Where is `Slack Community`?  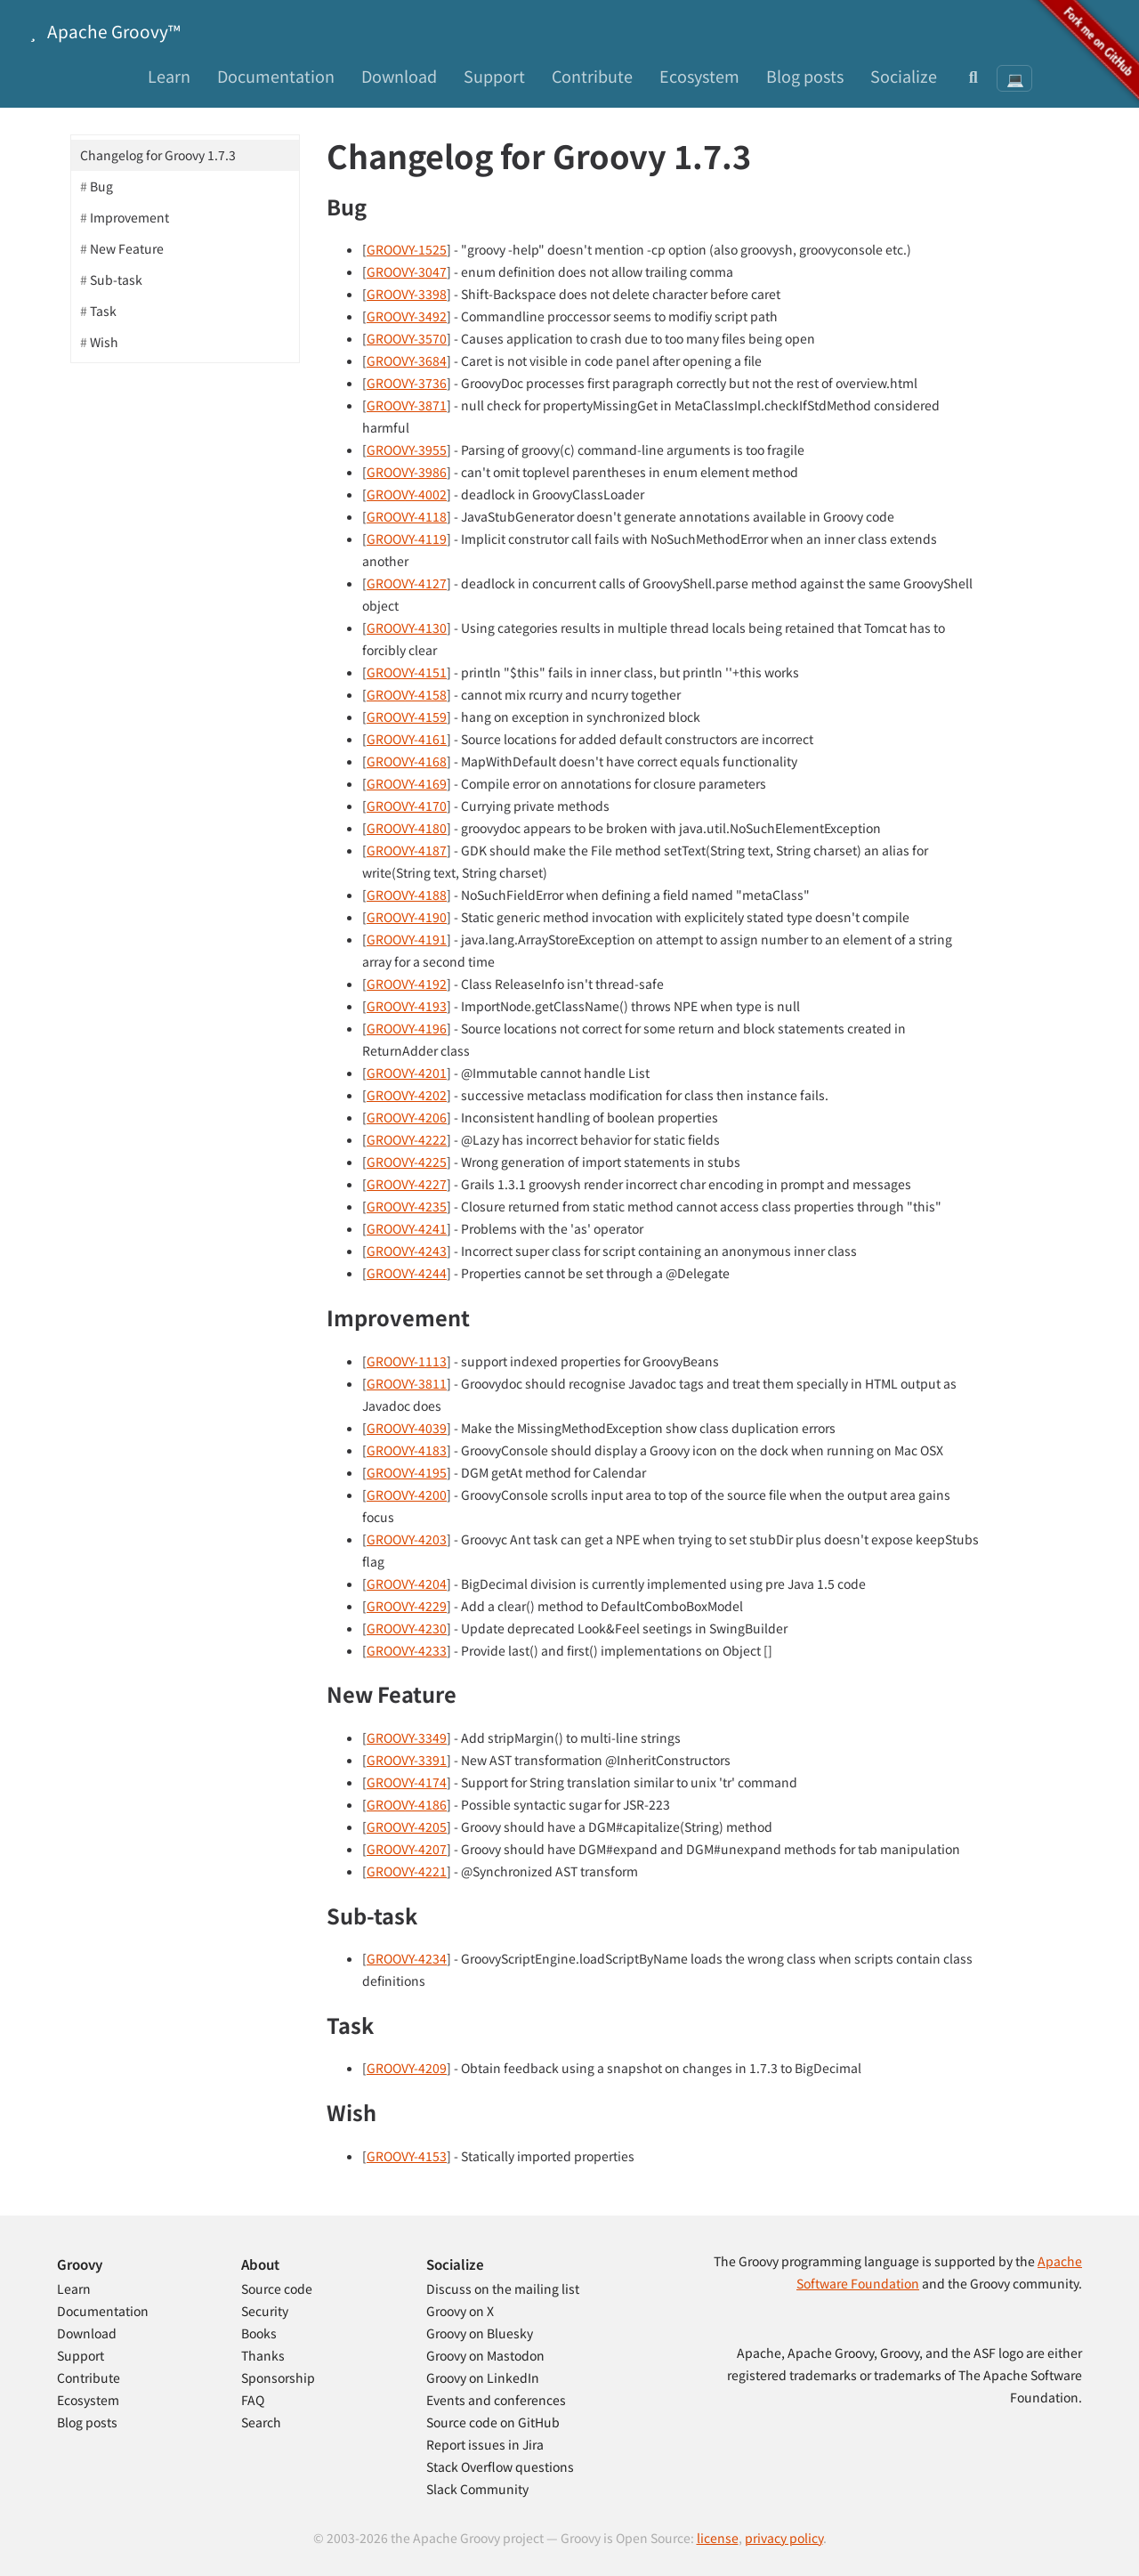 Slack Community is located at coordinates (477, 2489).